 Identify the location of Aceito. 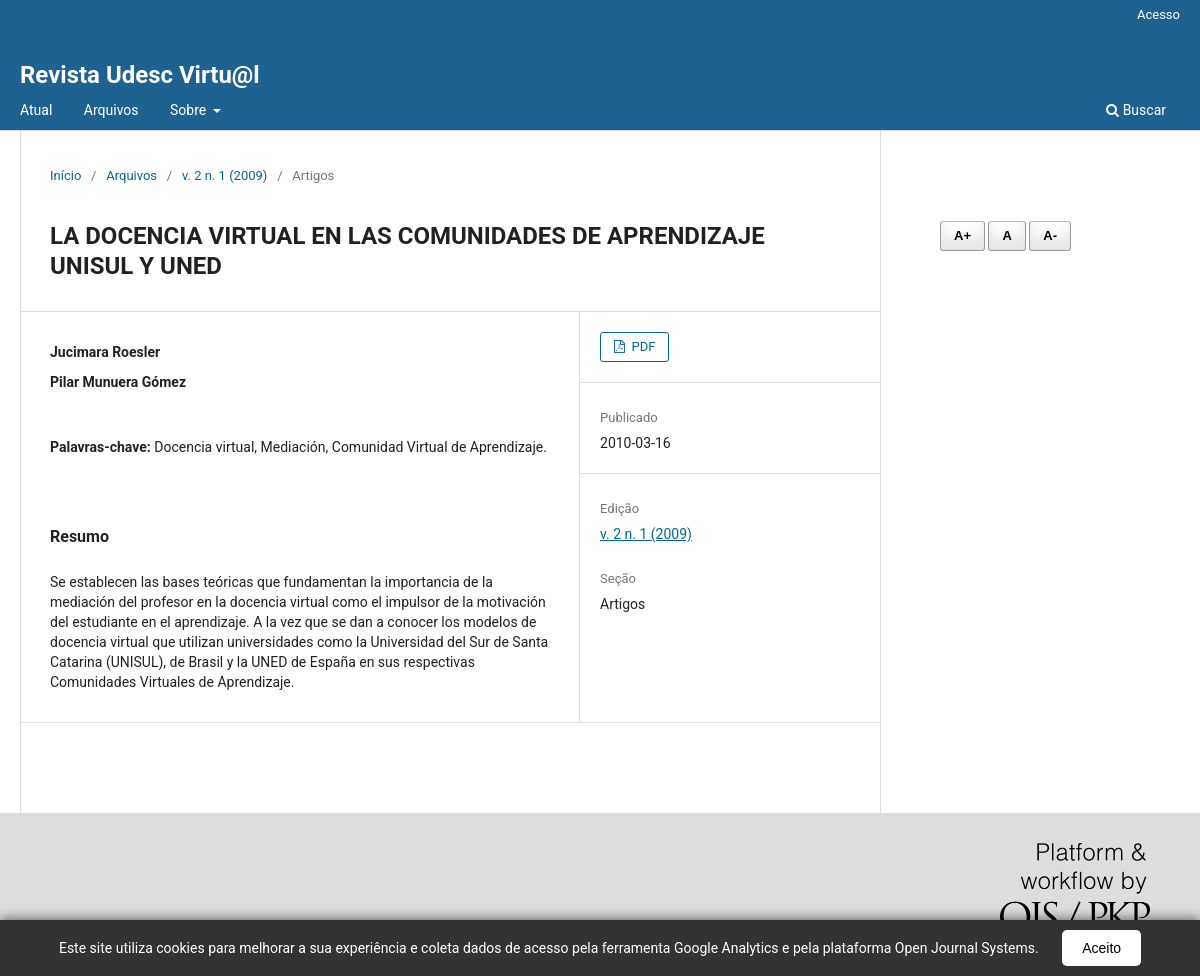
(1101, 948).